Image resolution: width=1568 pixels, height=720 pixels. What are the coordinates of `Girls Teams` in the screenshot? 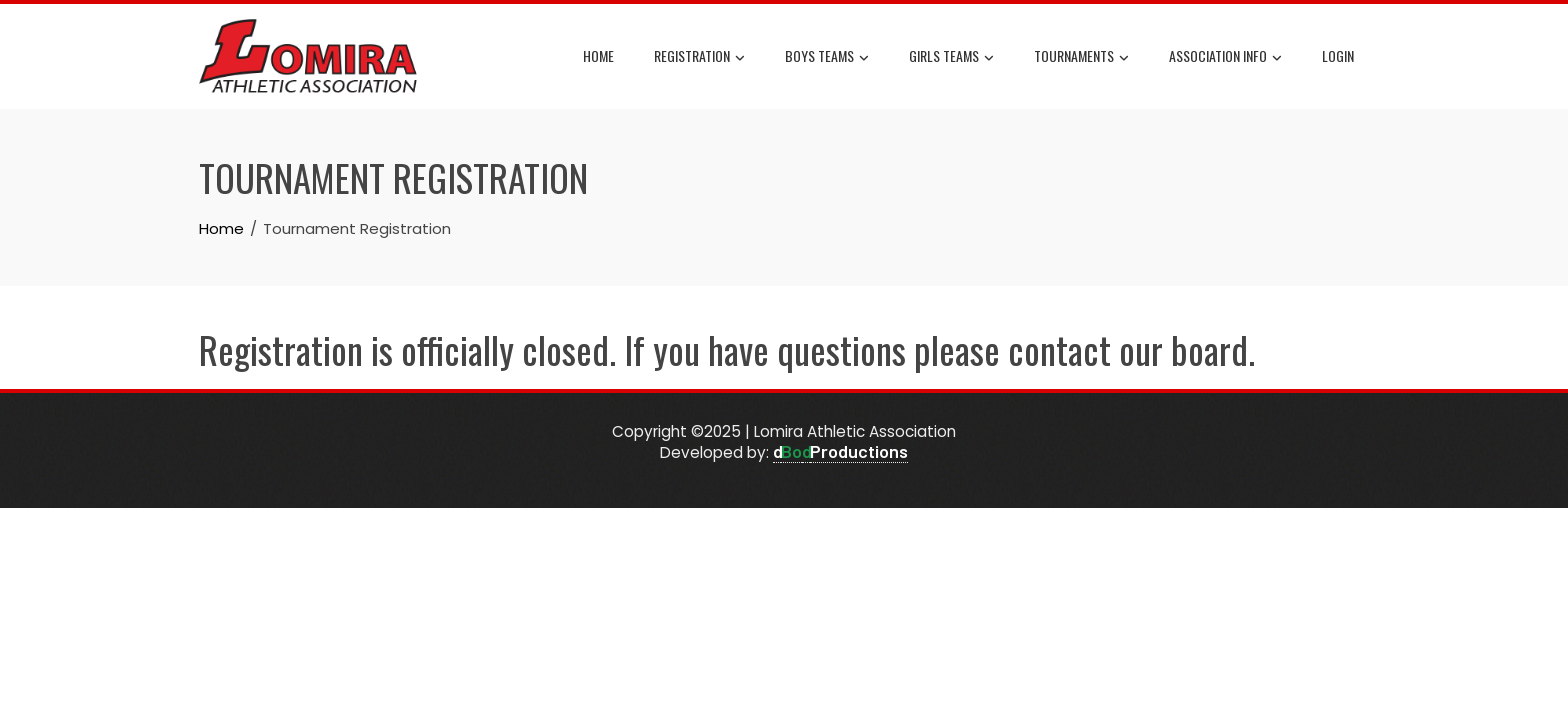 It's located at (951, 57).